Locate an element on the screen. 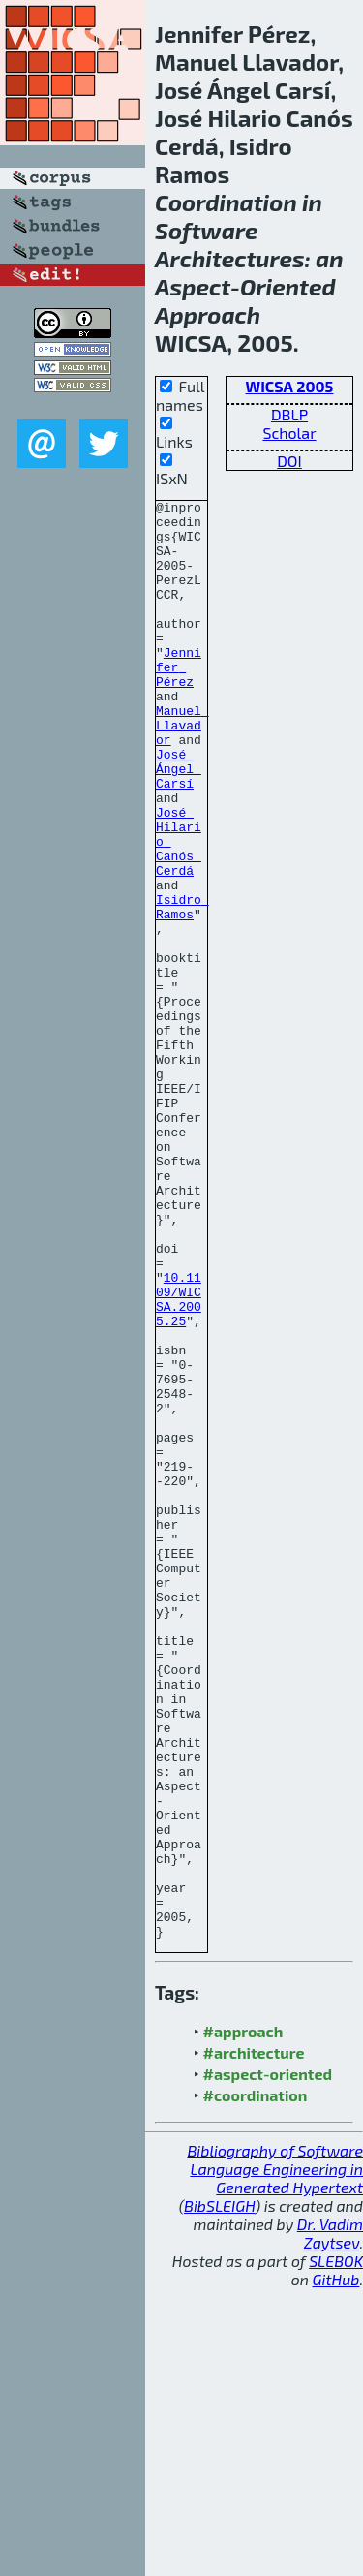 Image resolution: width=363 pixels, height=2576 pixels. Oriented is located at coordinates (288, 286).